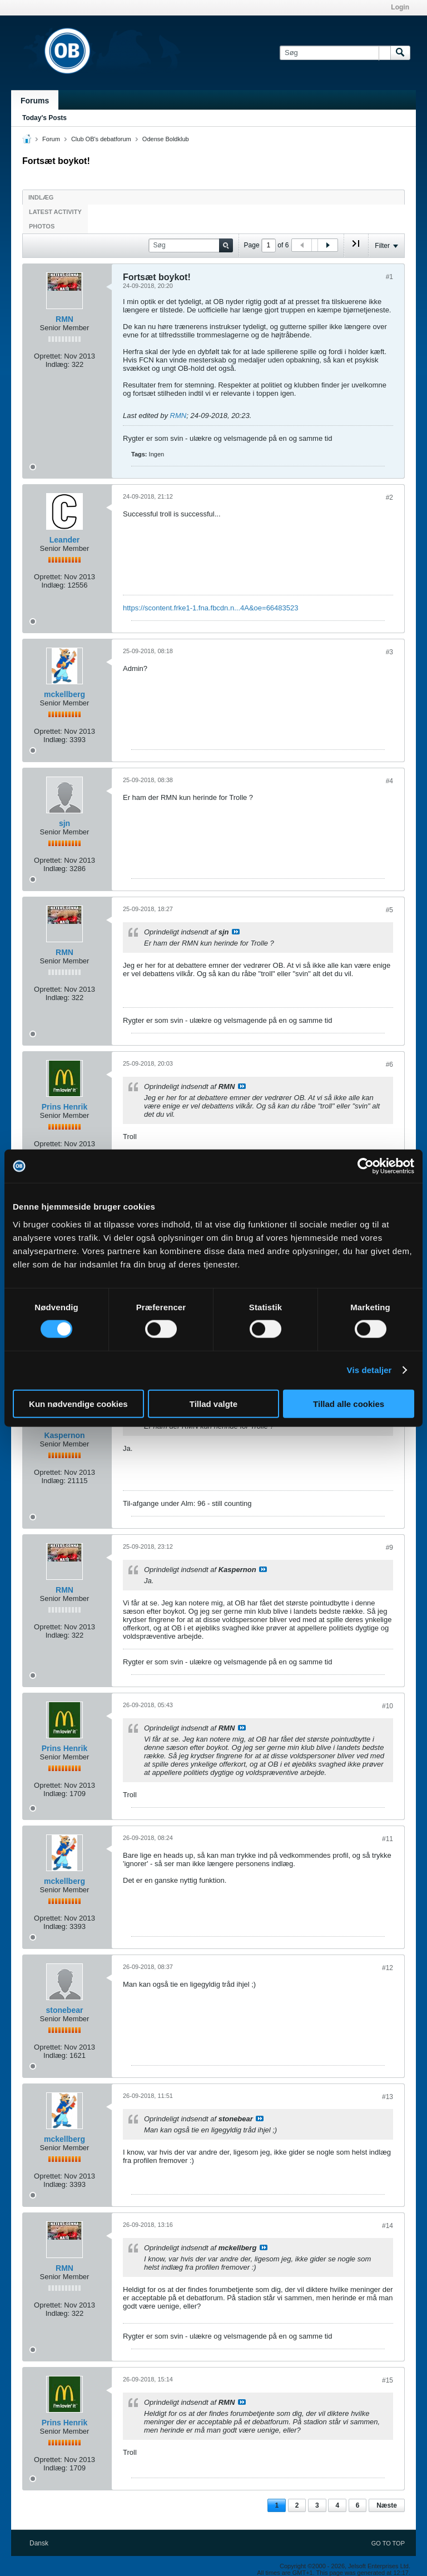  Describe the element at coordinates (41, 226) in the screenshot. I see `Photos` at that location.